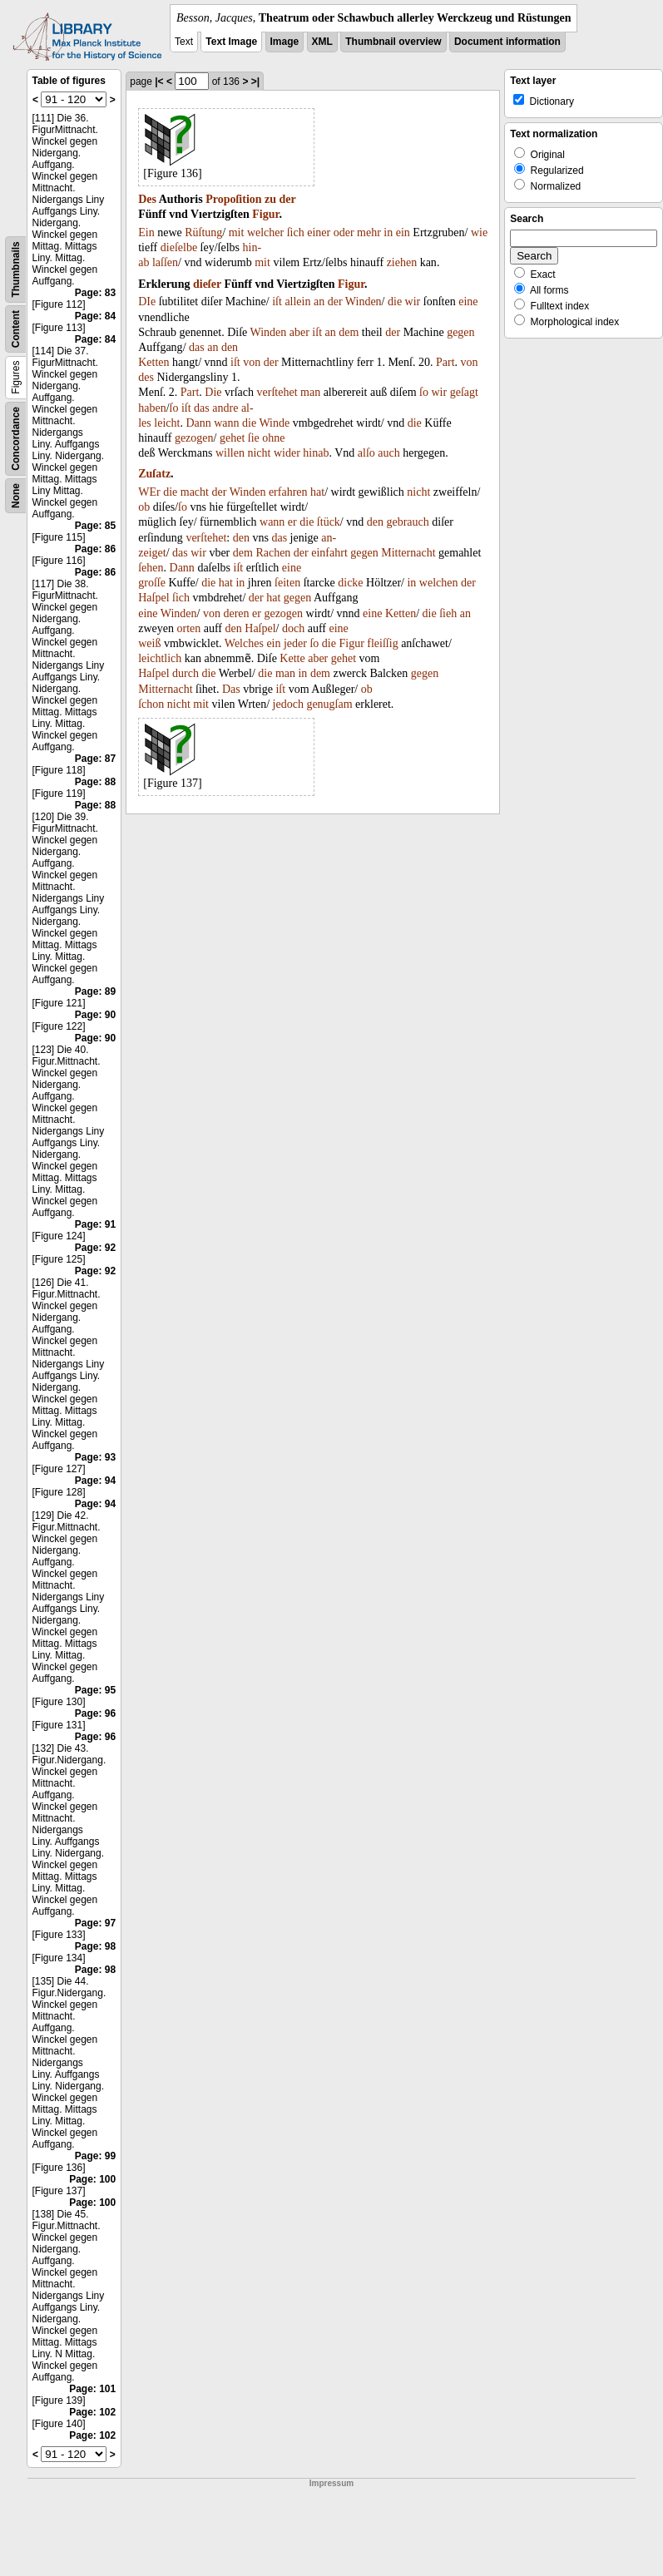 The height and width of the screenshot is (2576, 663). What do you see at coordinates (254, 438) in the screenshot?
I see `ſie` at bounding box center [254, 438].